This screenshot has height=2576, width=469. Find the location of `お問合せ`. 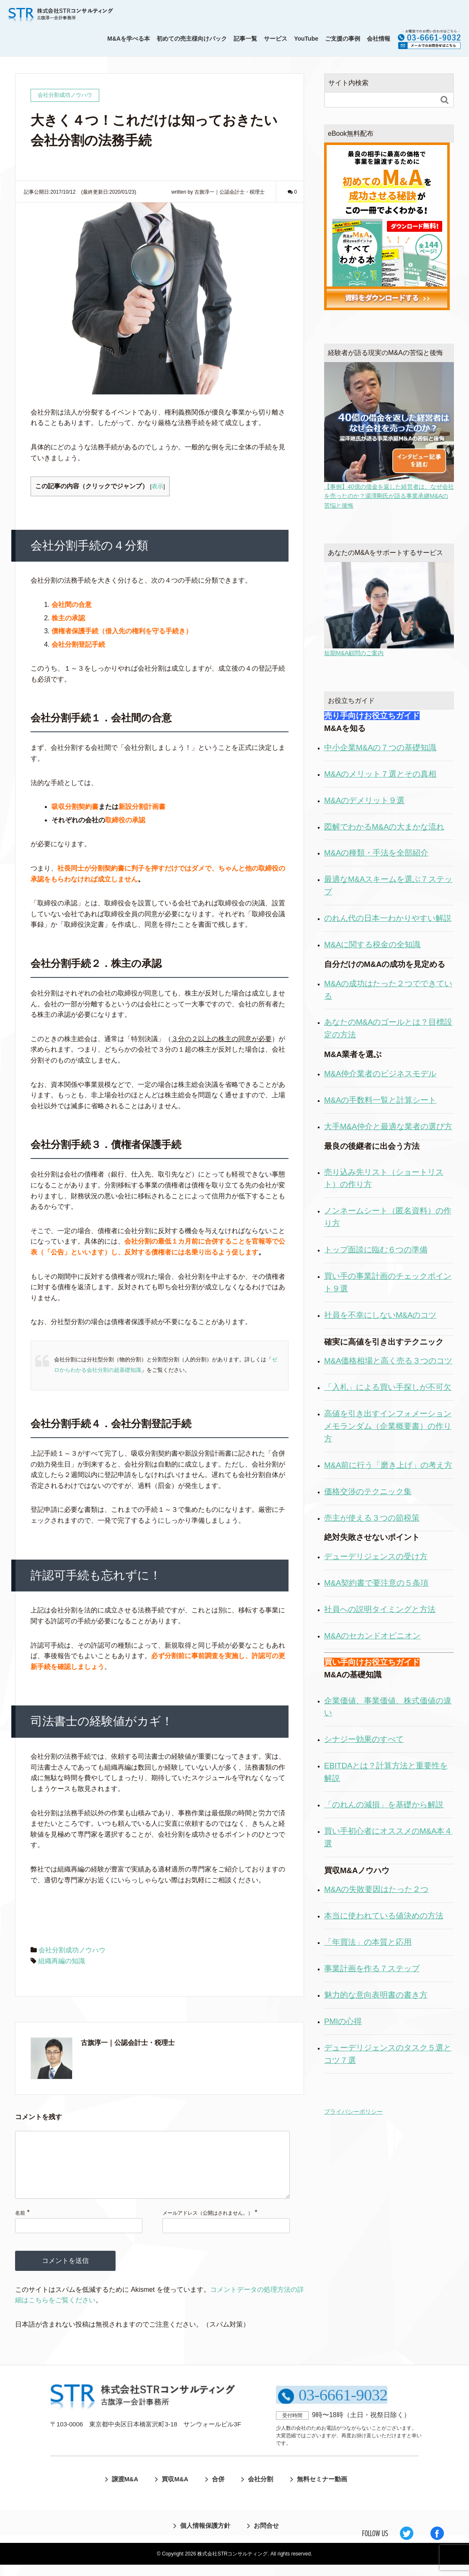

お問合せ is located at coordinates (266, 2536).